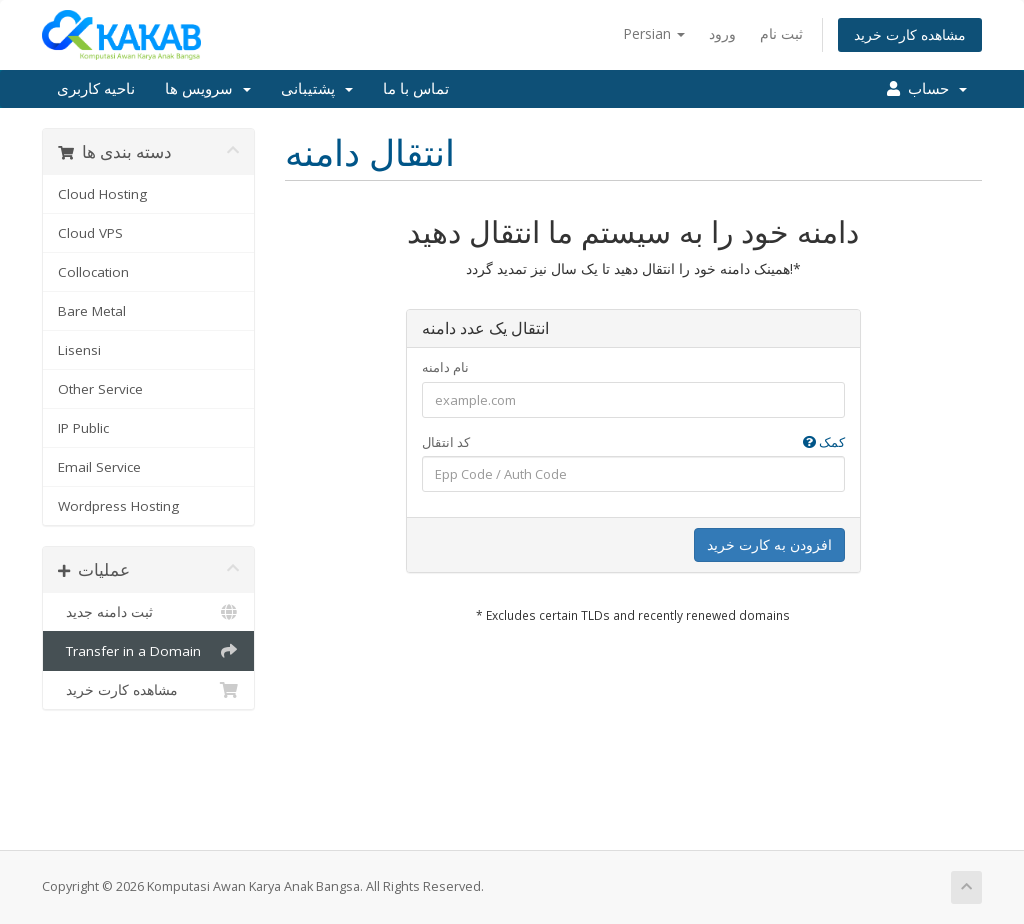 This screenshot has height=924, width=1024. I want to click on Transfer in a Domain, so click(148, 651).